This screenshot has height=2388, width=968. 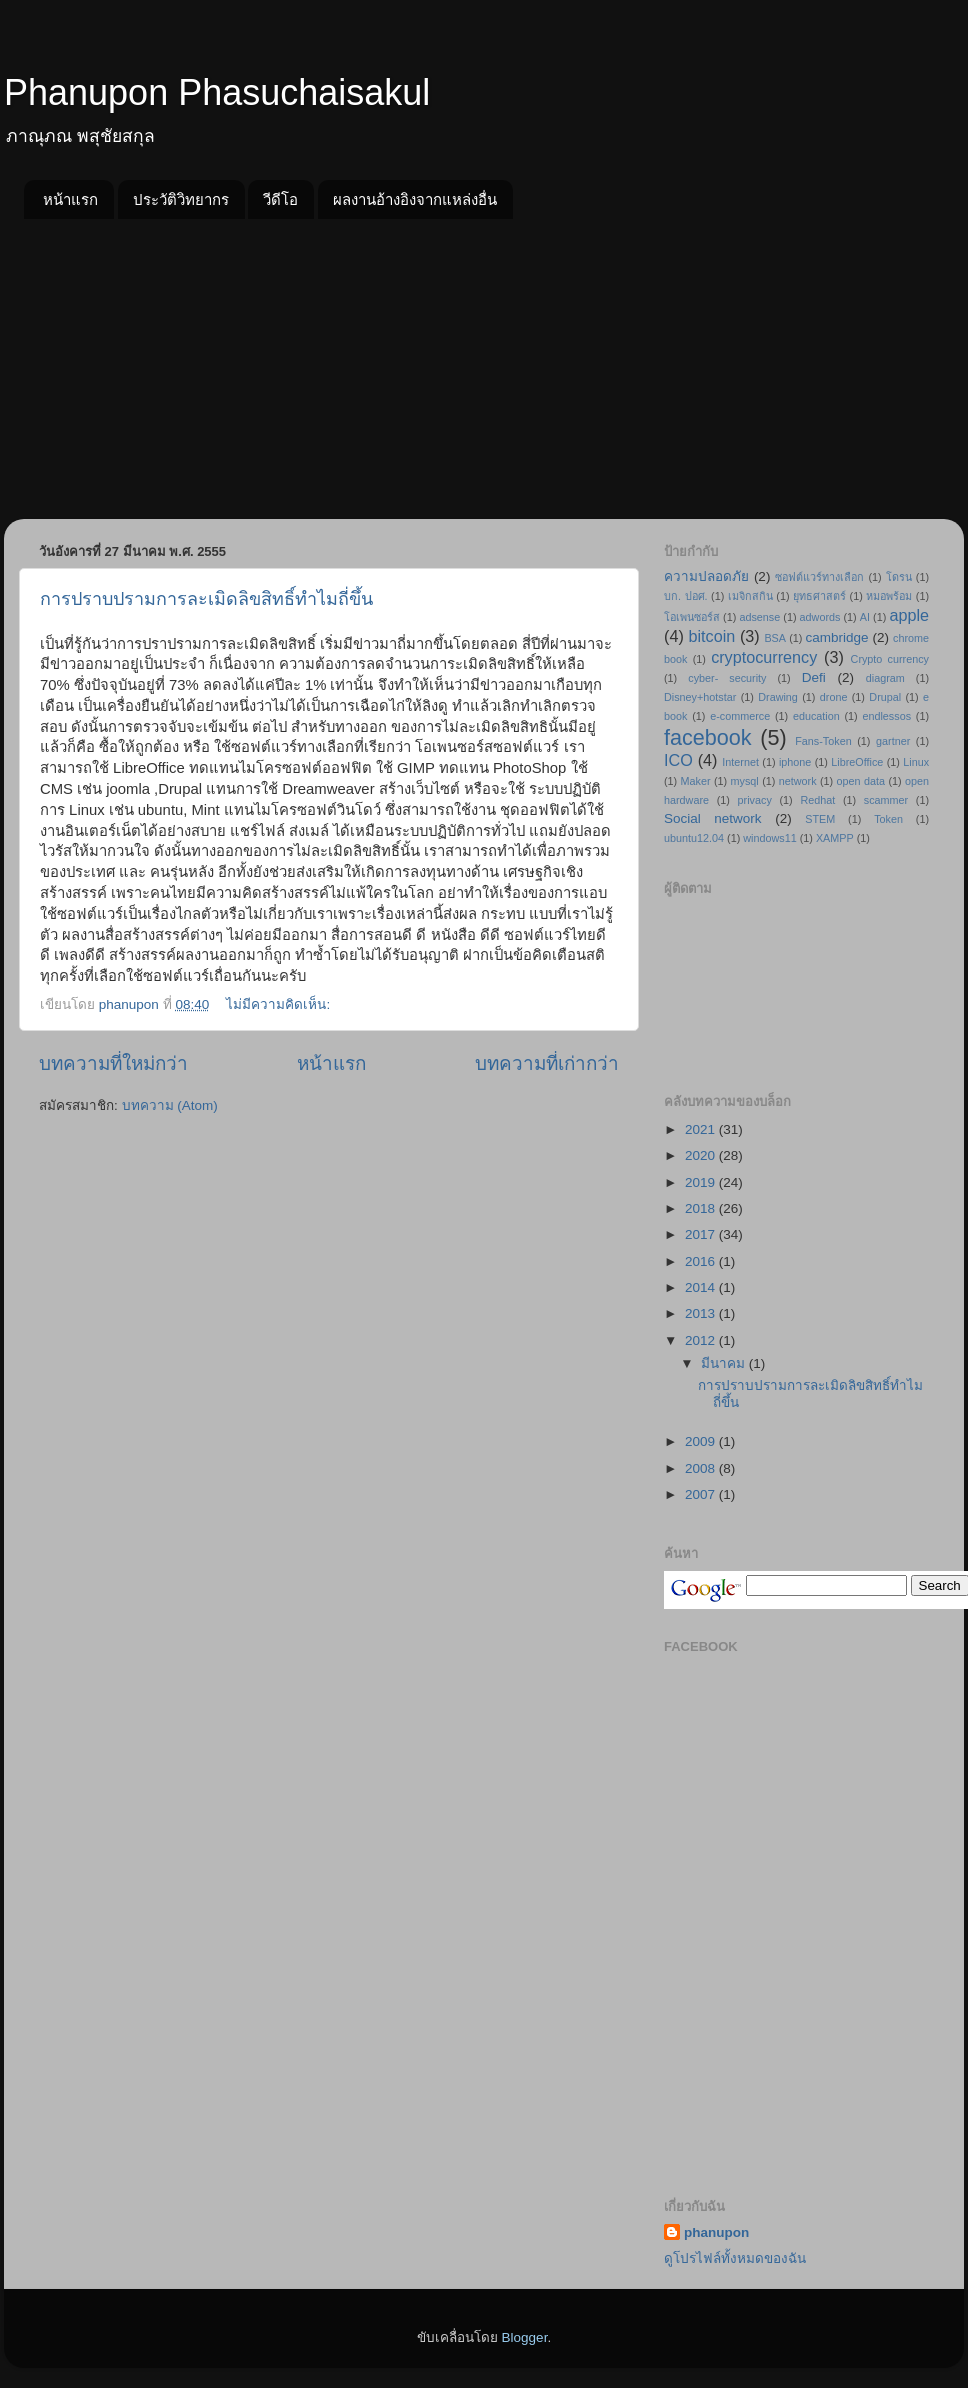 I want to click on diagram, so click(x=885, y=678).